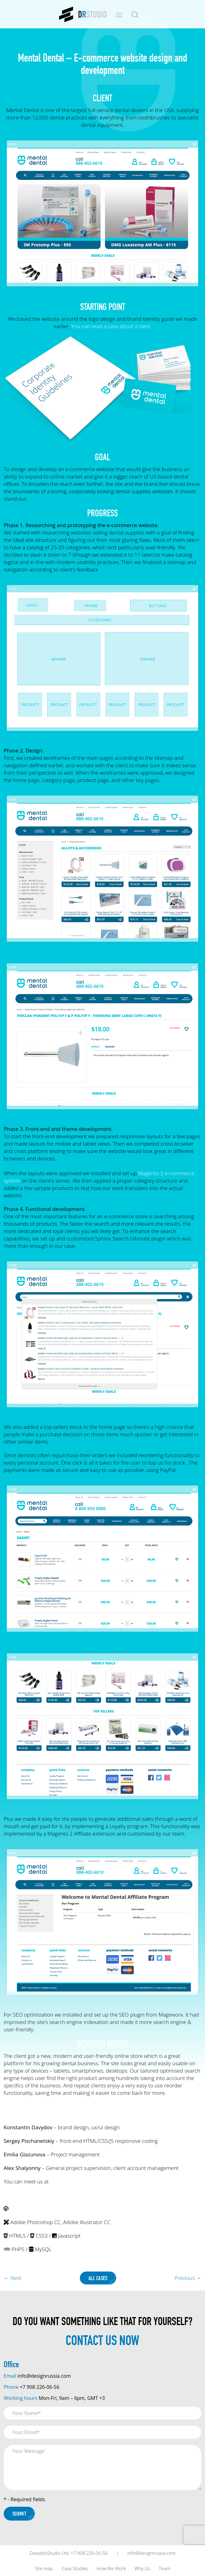 This screenshot has width=205, height=2576. Describe the element at coordinates (164, 2568) in the screenshot. I see `Team` at that location.